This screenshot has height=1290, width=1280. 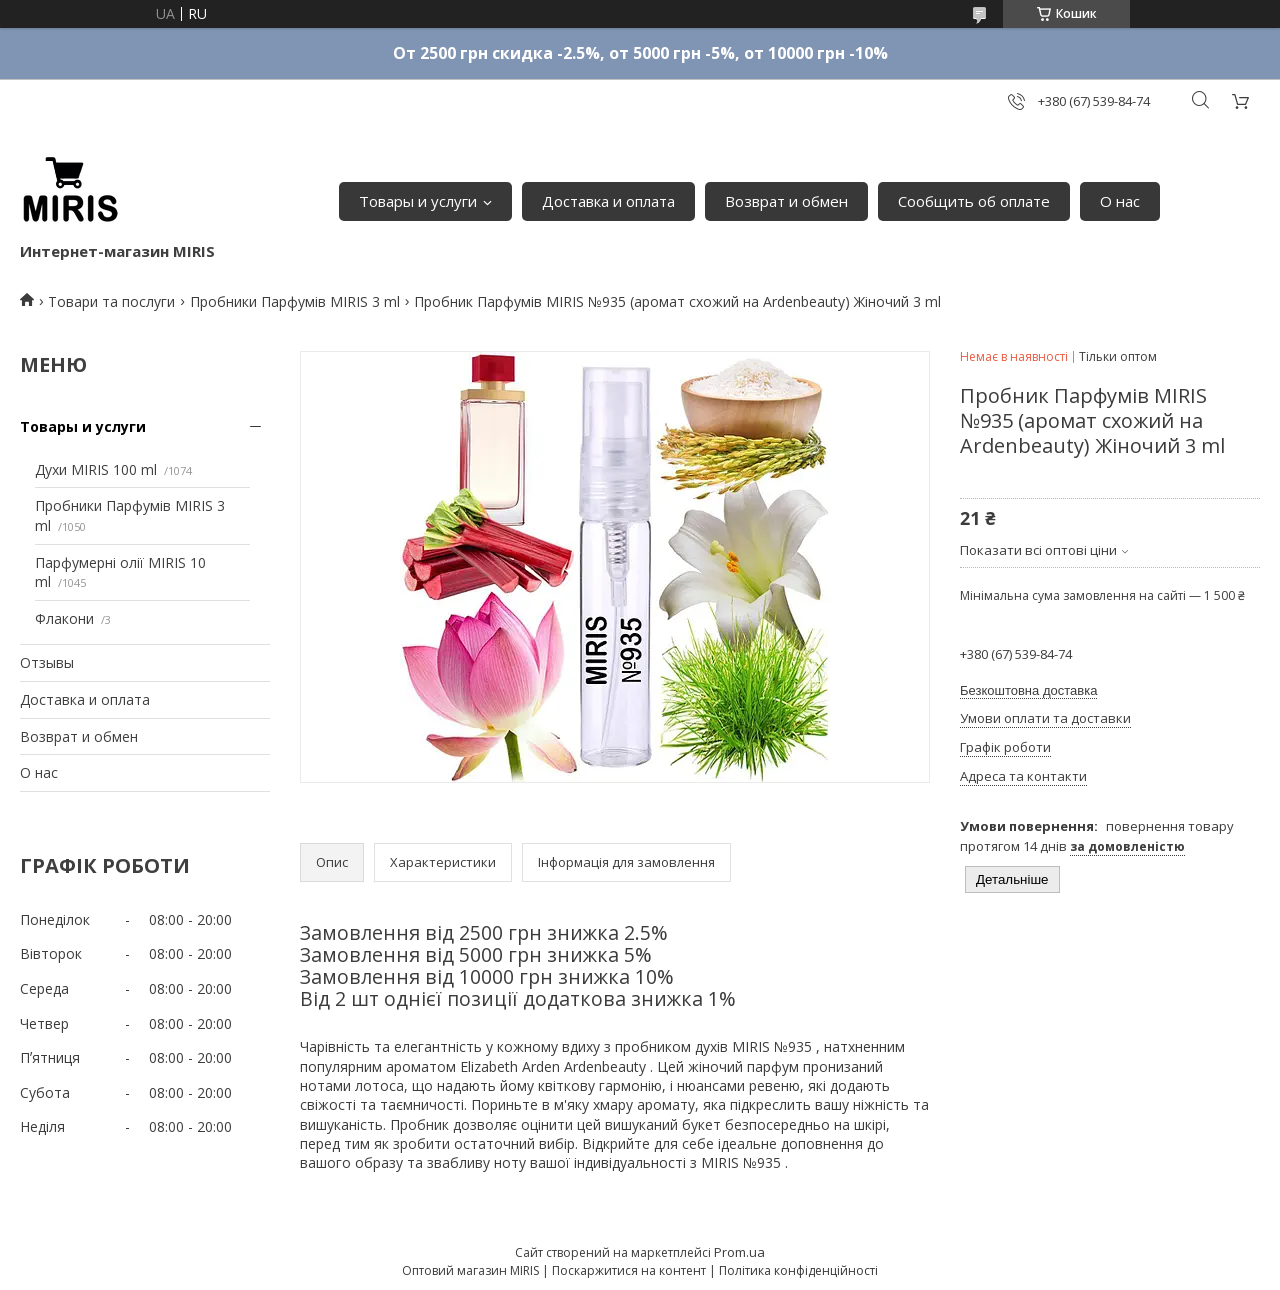 I want to click on Сообщить об оплате, so click(x=974, y=201).